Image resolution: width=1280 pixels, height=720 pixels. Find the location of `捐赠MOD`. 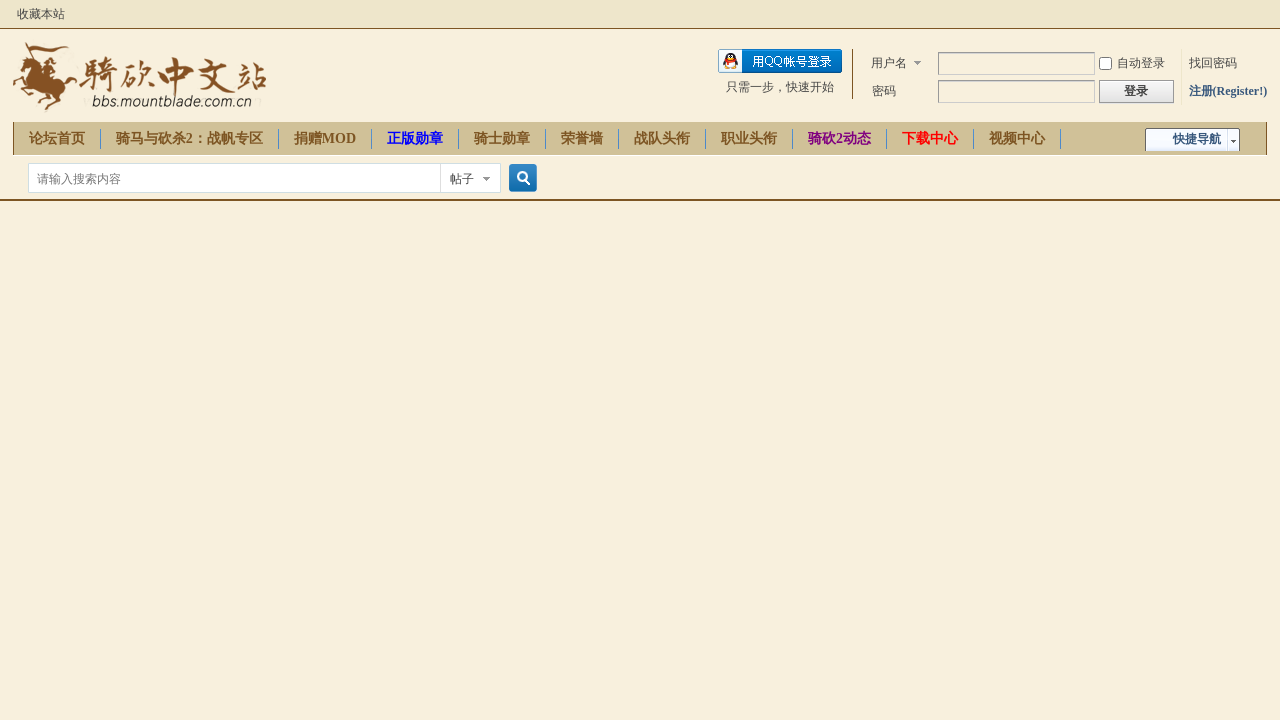

捐赠MOD is located at coordinates (325, 138).